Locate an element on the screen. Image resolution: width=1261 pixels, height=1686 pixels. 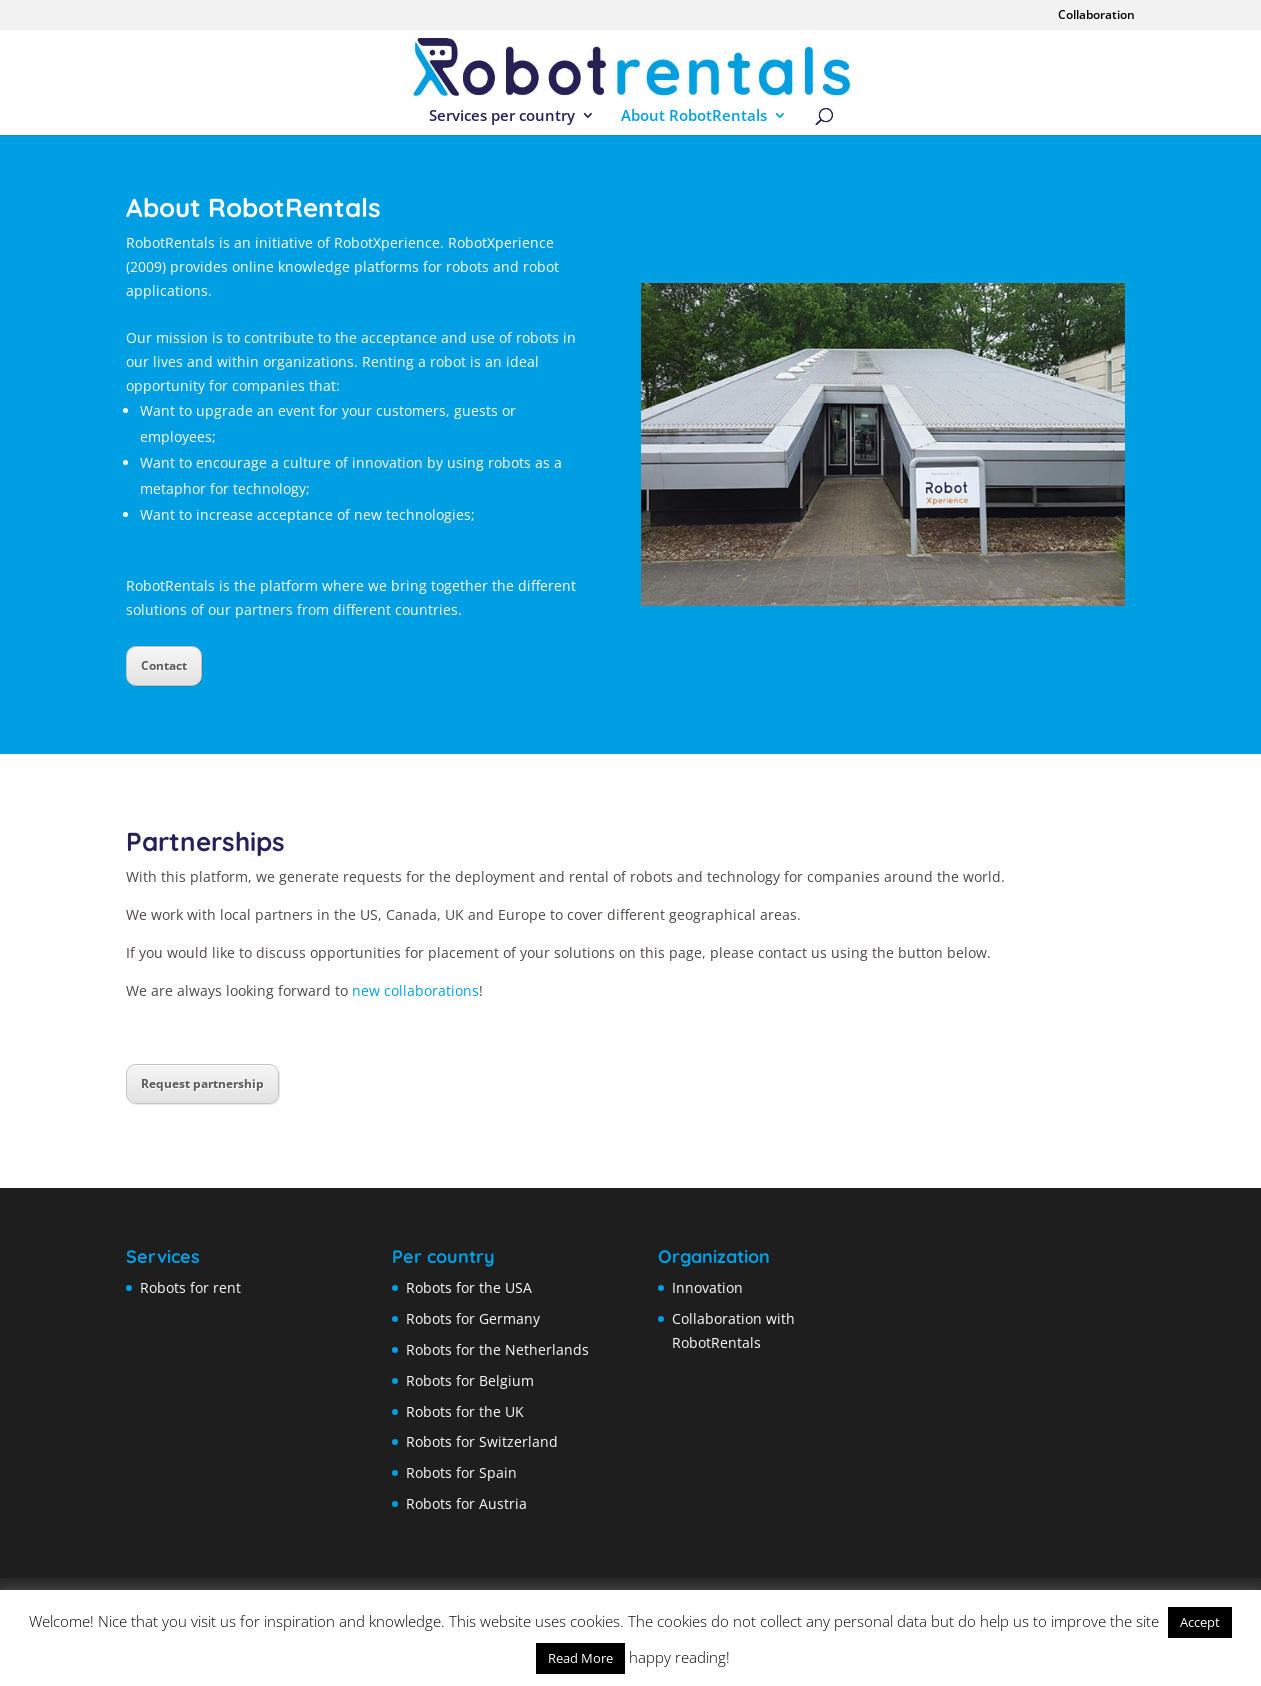
Read More is located at coordinates (580, 1658).